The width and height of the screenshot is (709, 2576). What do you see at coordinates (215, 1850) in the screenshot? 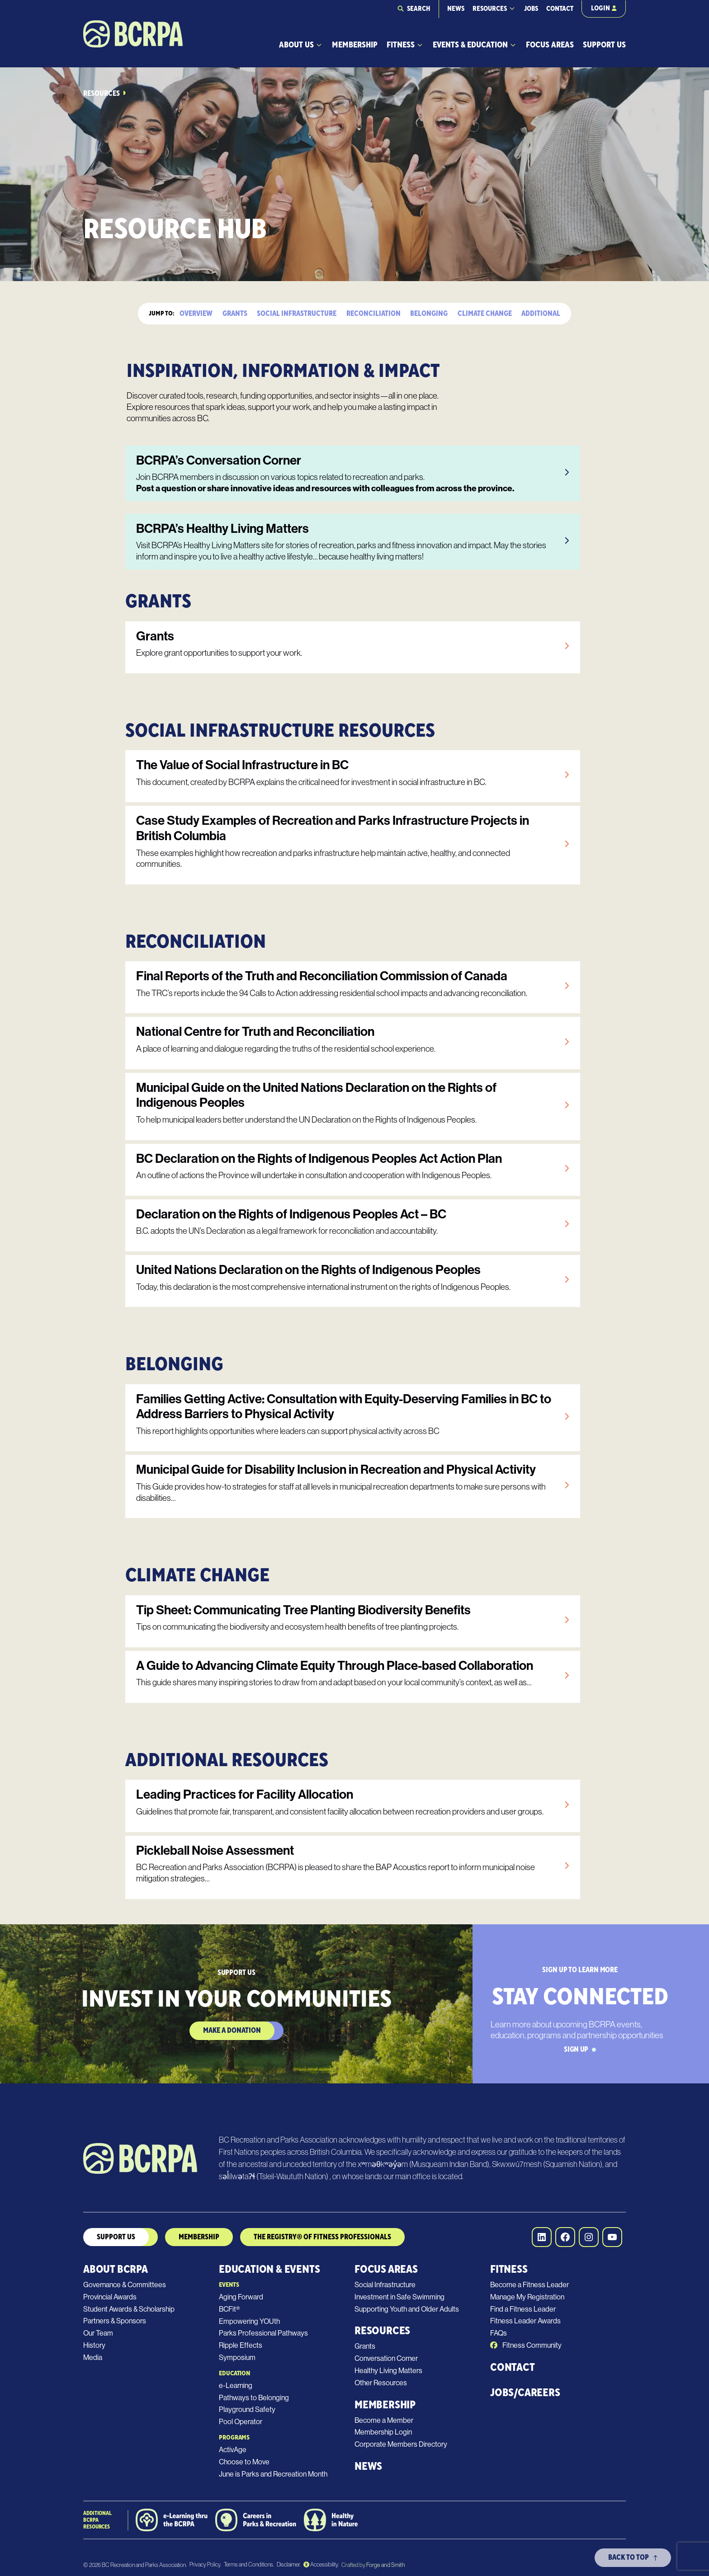
I see `Pickleball Noise Assessment` at bounding box center [215, 1850].